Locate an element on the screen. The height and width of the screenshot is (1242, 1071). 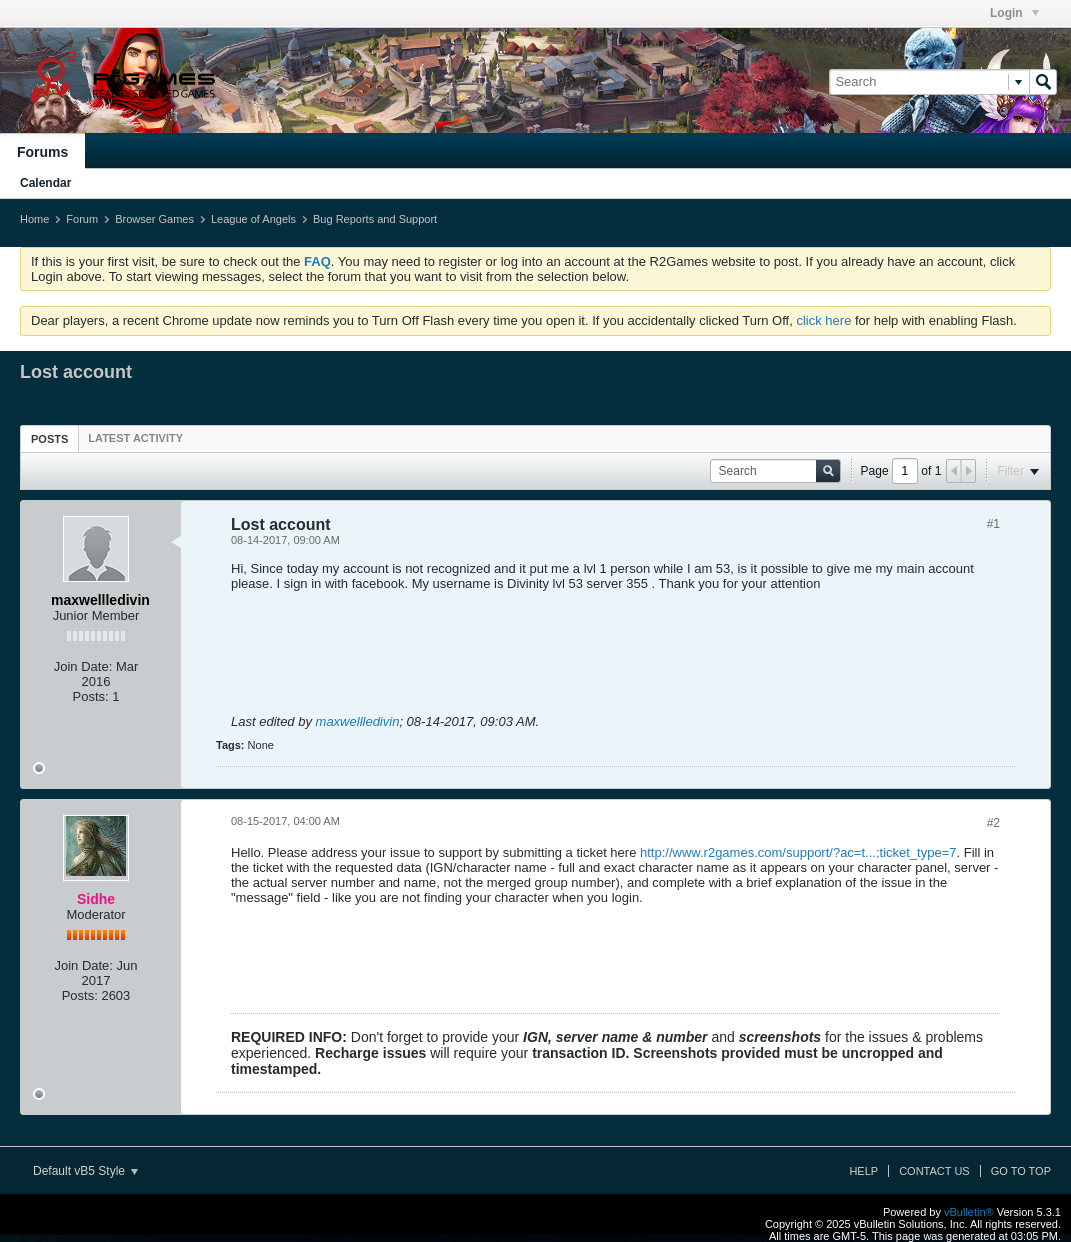
Posts: is located at coordinates (91, 696).